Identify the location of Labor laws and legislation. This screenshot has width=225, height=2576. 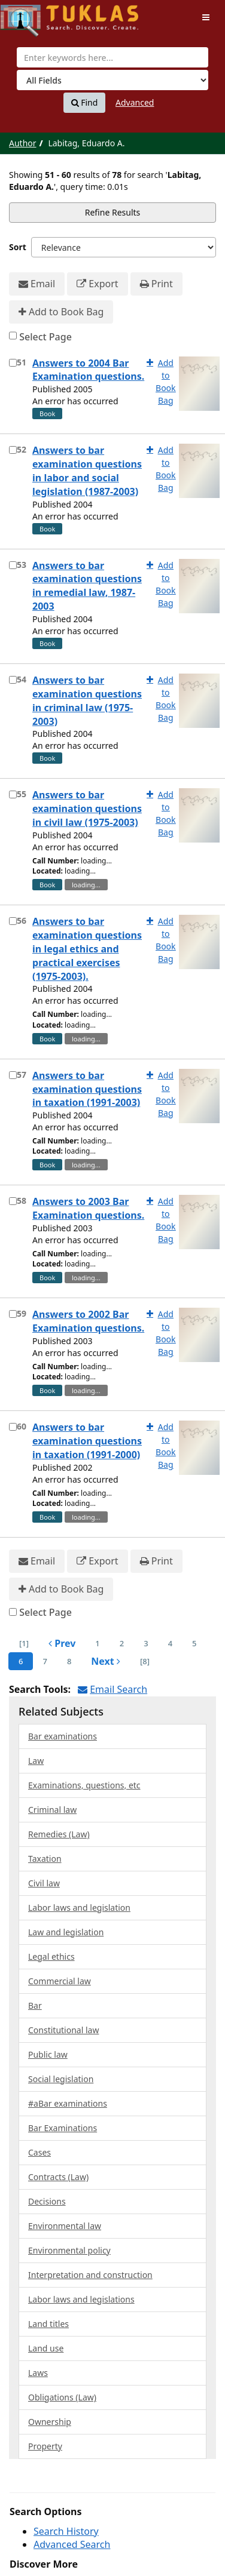
(79, 1907).